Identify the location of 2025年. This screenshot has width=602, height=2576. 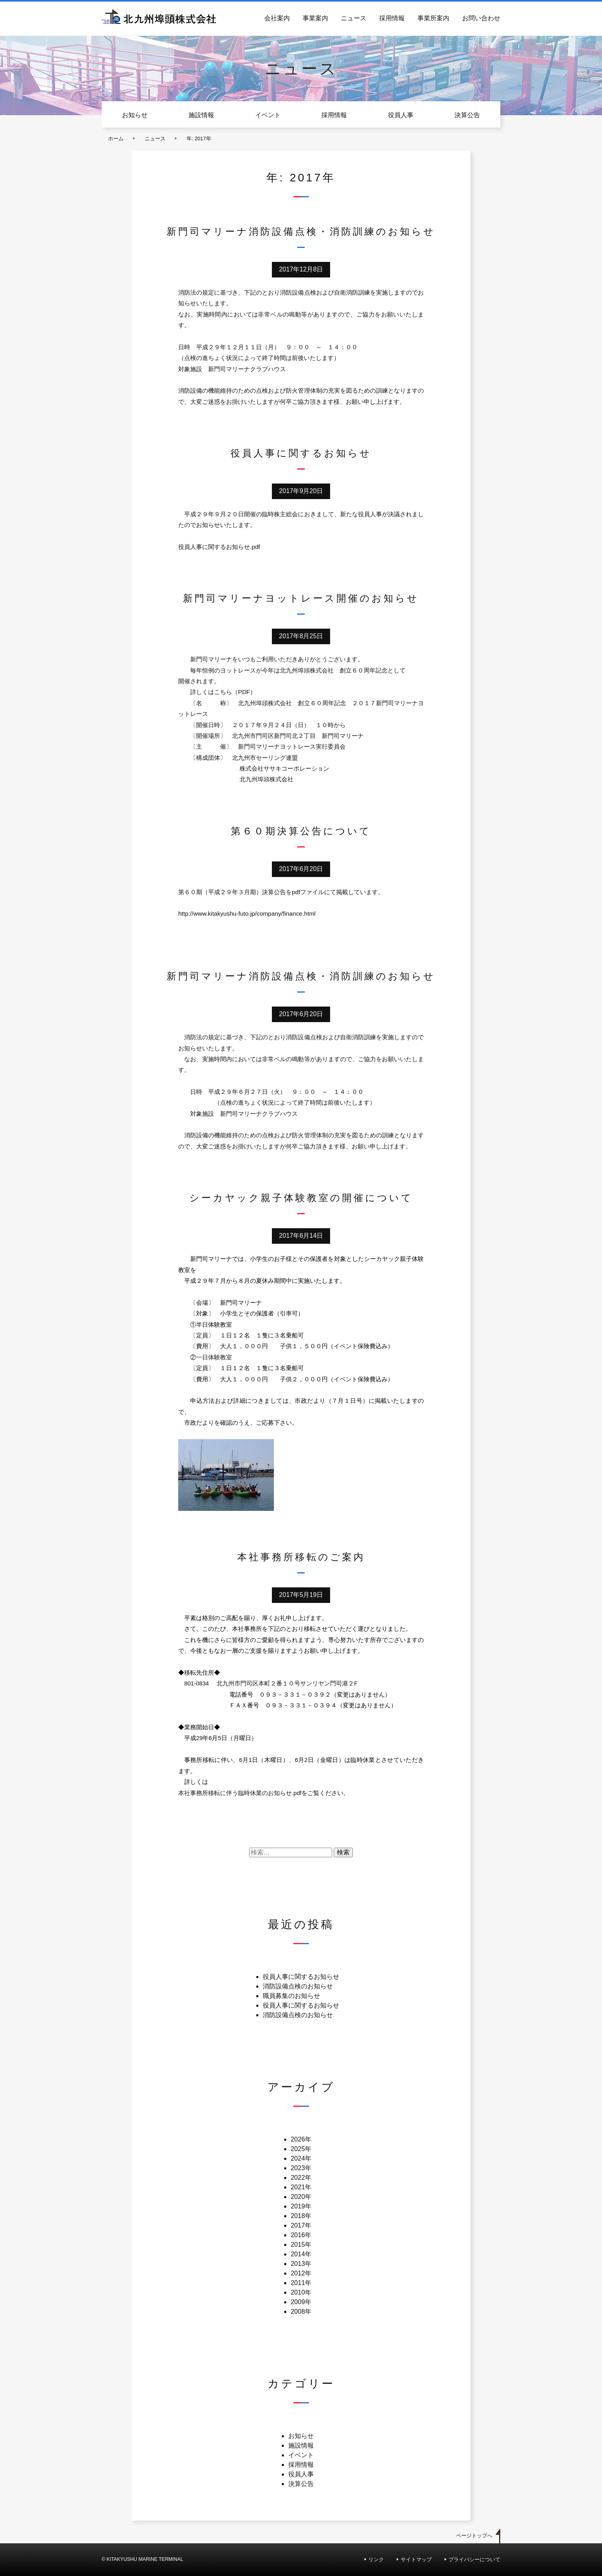
(301, 2148).